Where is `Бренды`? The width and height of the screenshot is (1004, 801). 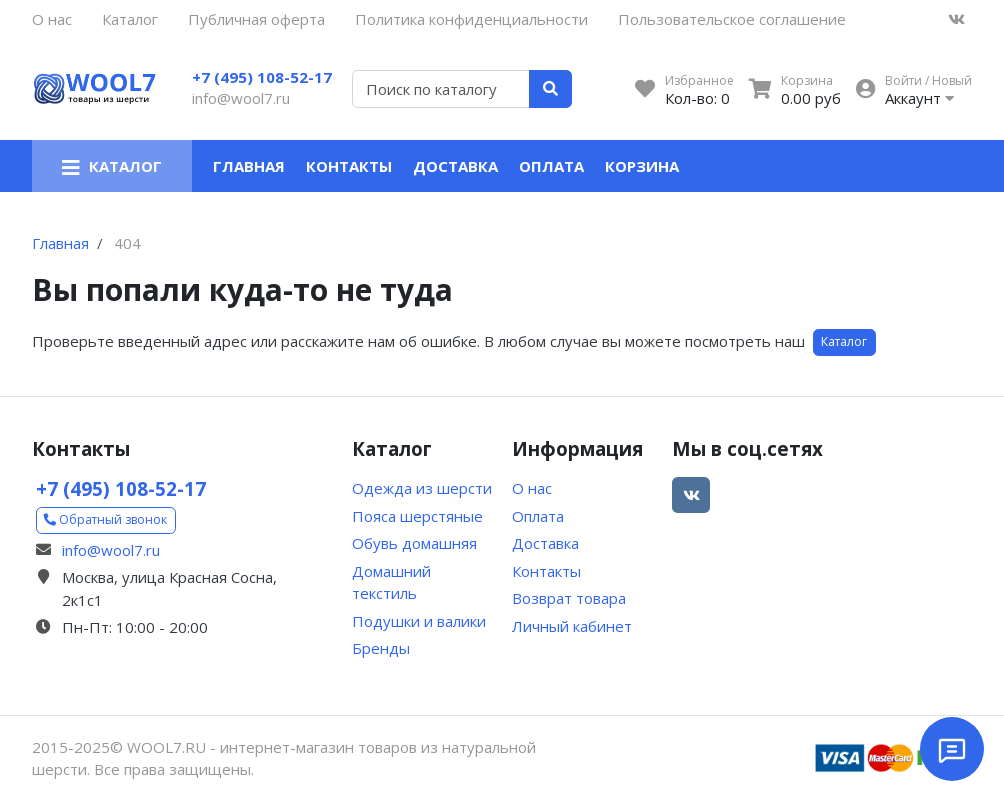 Бренды is located at coordinates (381, 648).